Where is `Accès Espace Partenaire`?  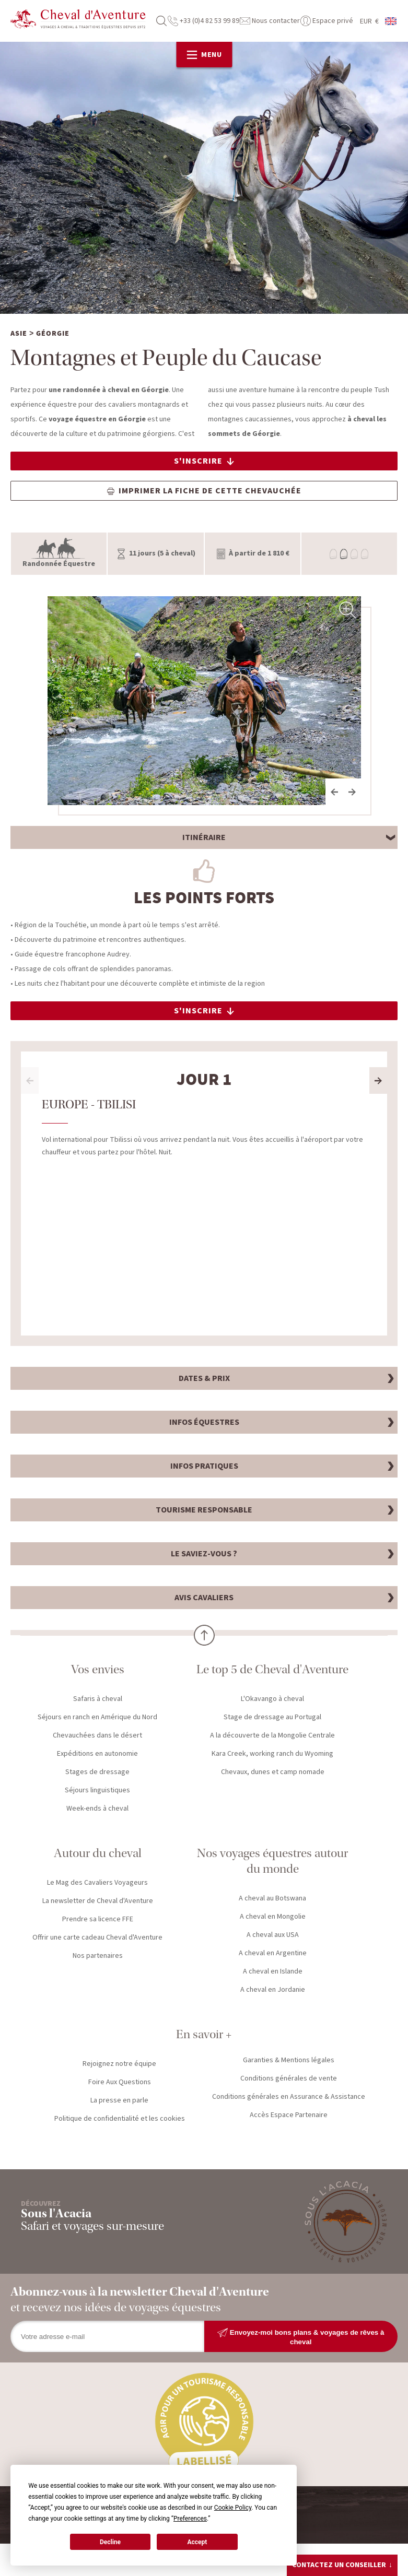
Accès Espace Partenaire is located at coordinates (289, 2116).